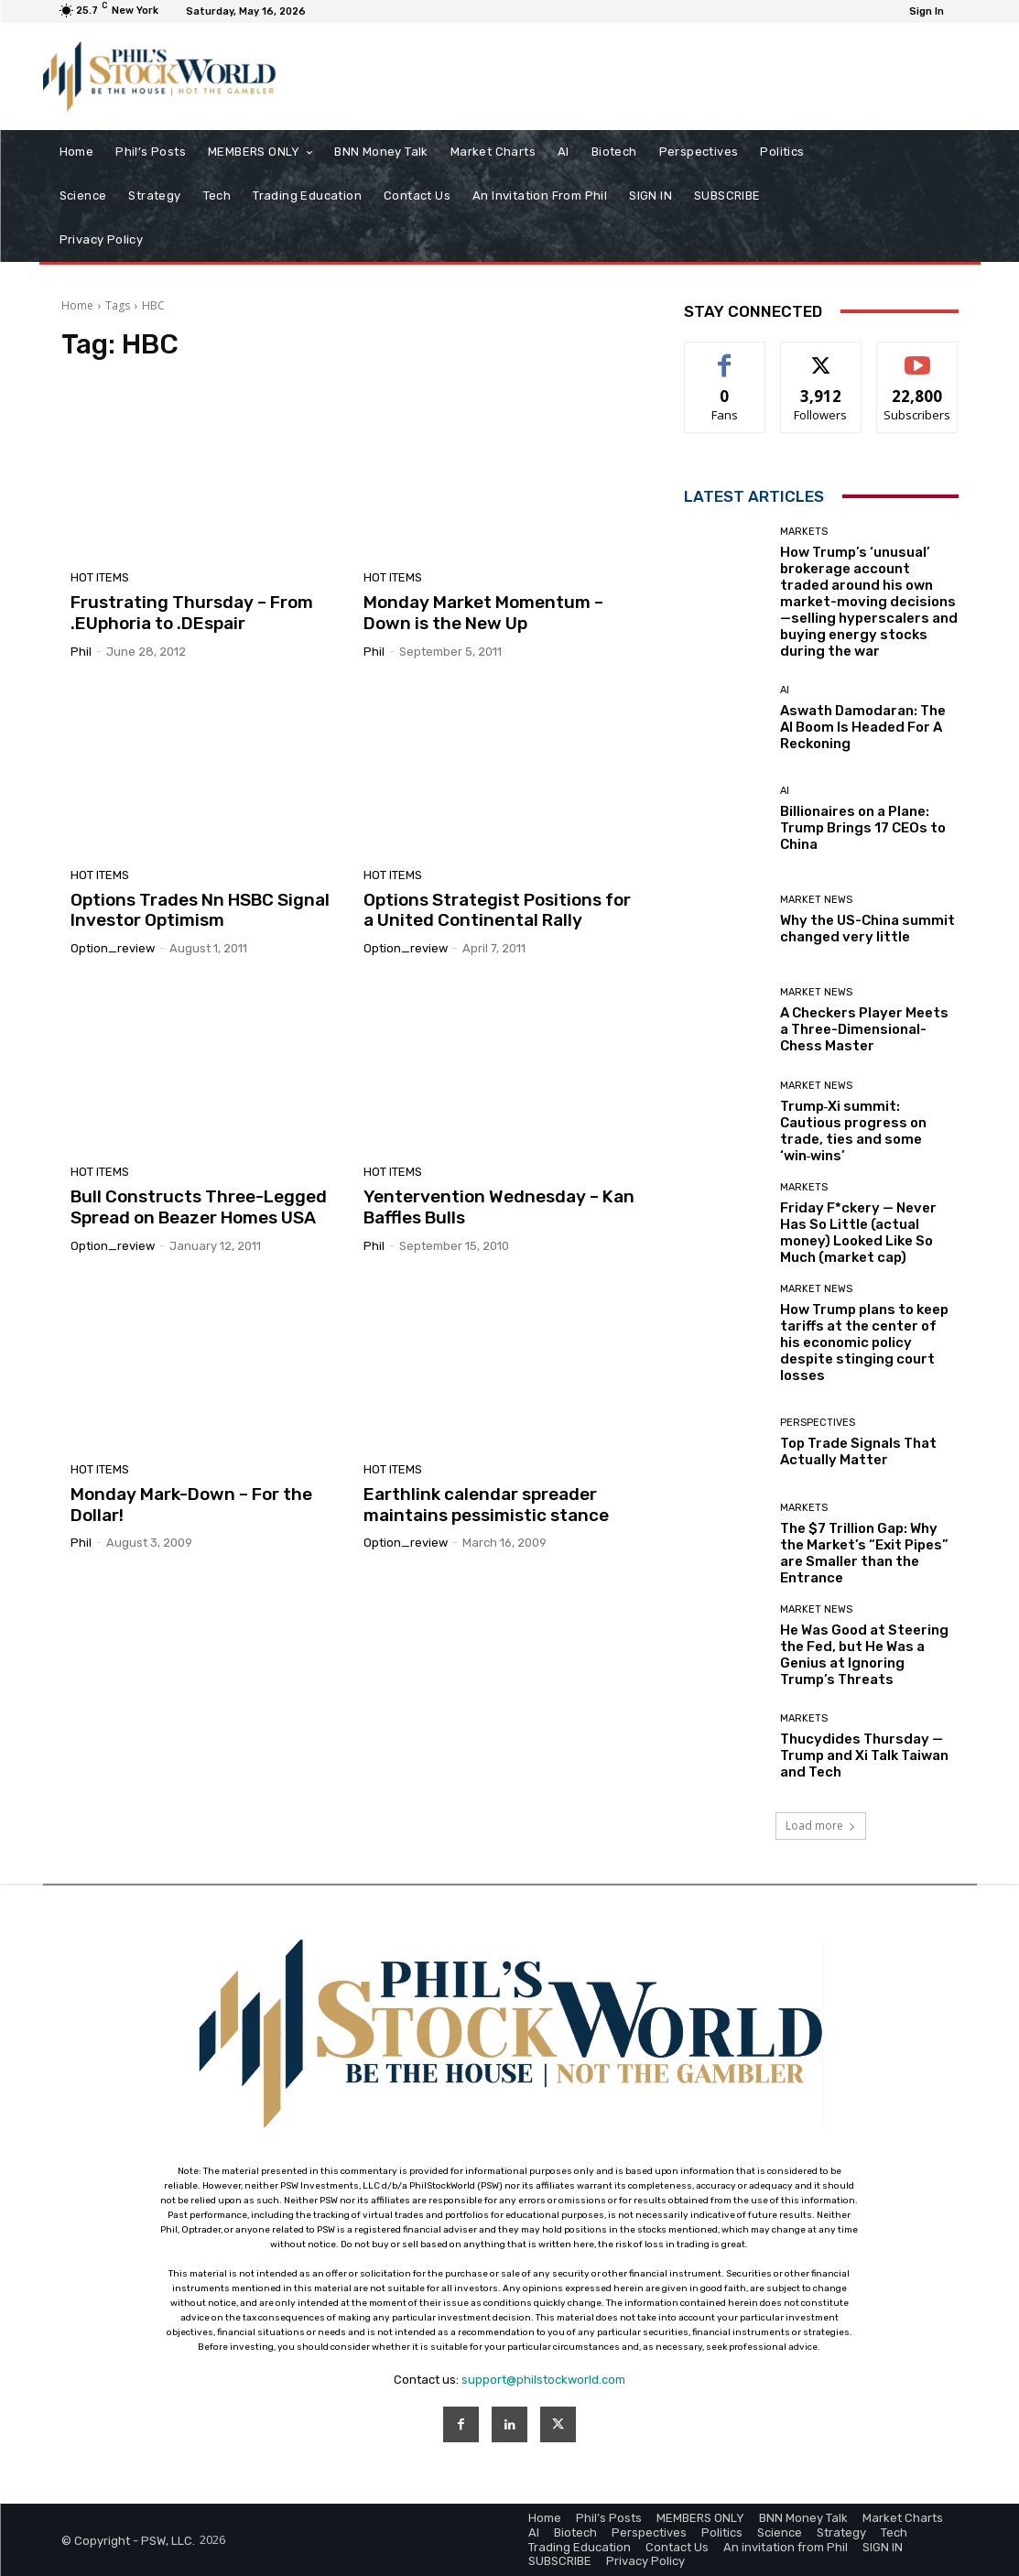 This screenshot has height=2576, width=1019. I want to click on Friday F*ckery — Never Has So Little (actual money) Looked Like So Much (market cap), so click(858, 1233).